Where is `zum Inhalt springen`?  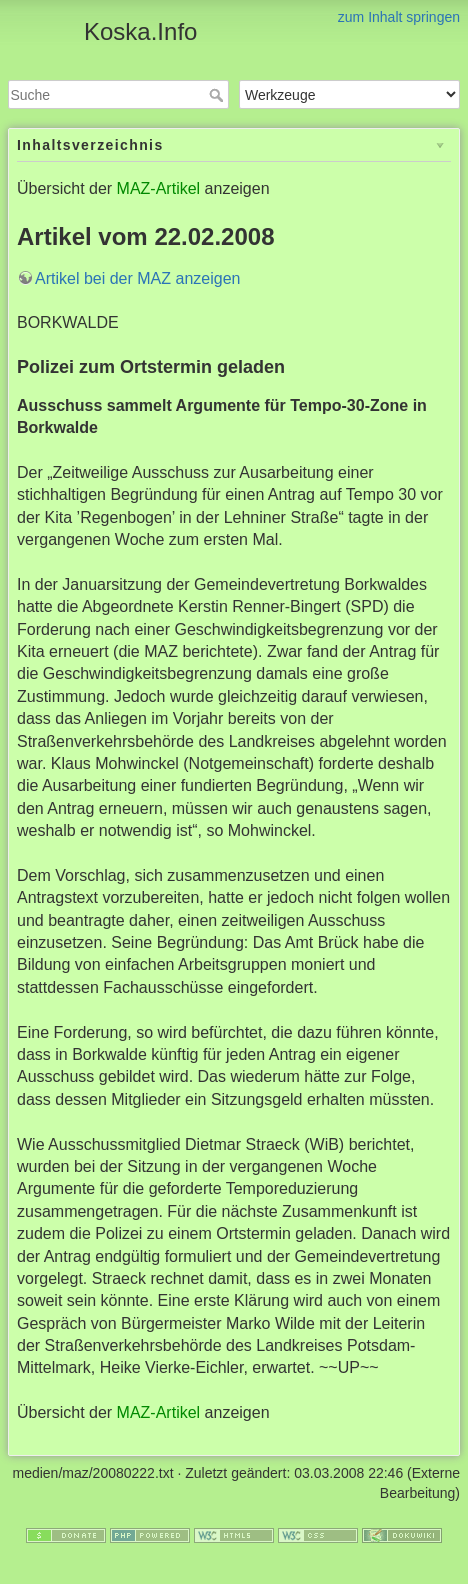
zum Inhalt springen is located at coordinates (399, 17).